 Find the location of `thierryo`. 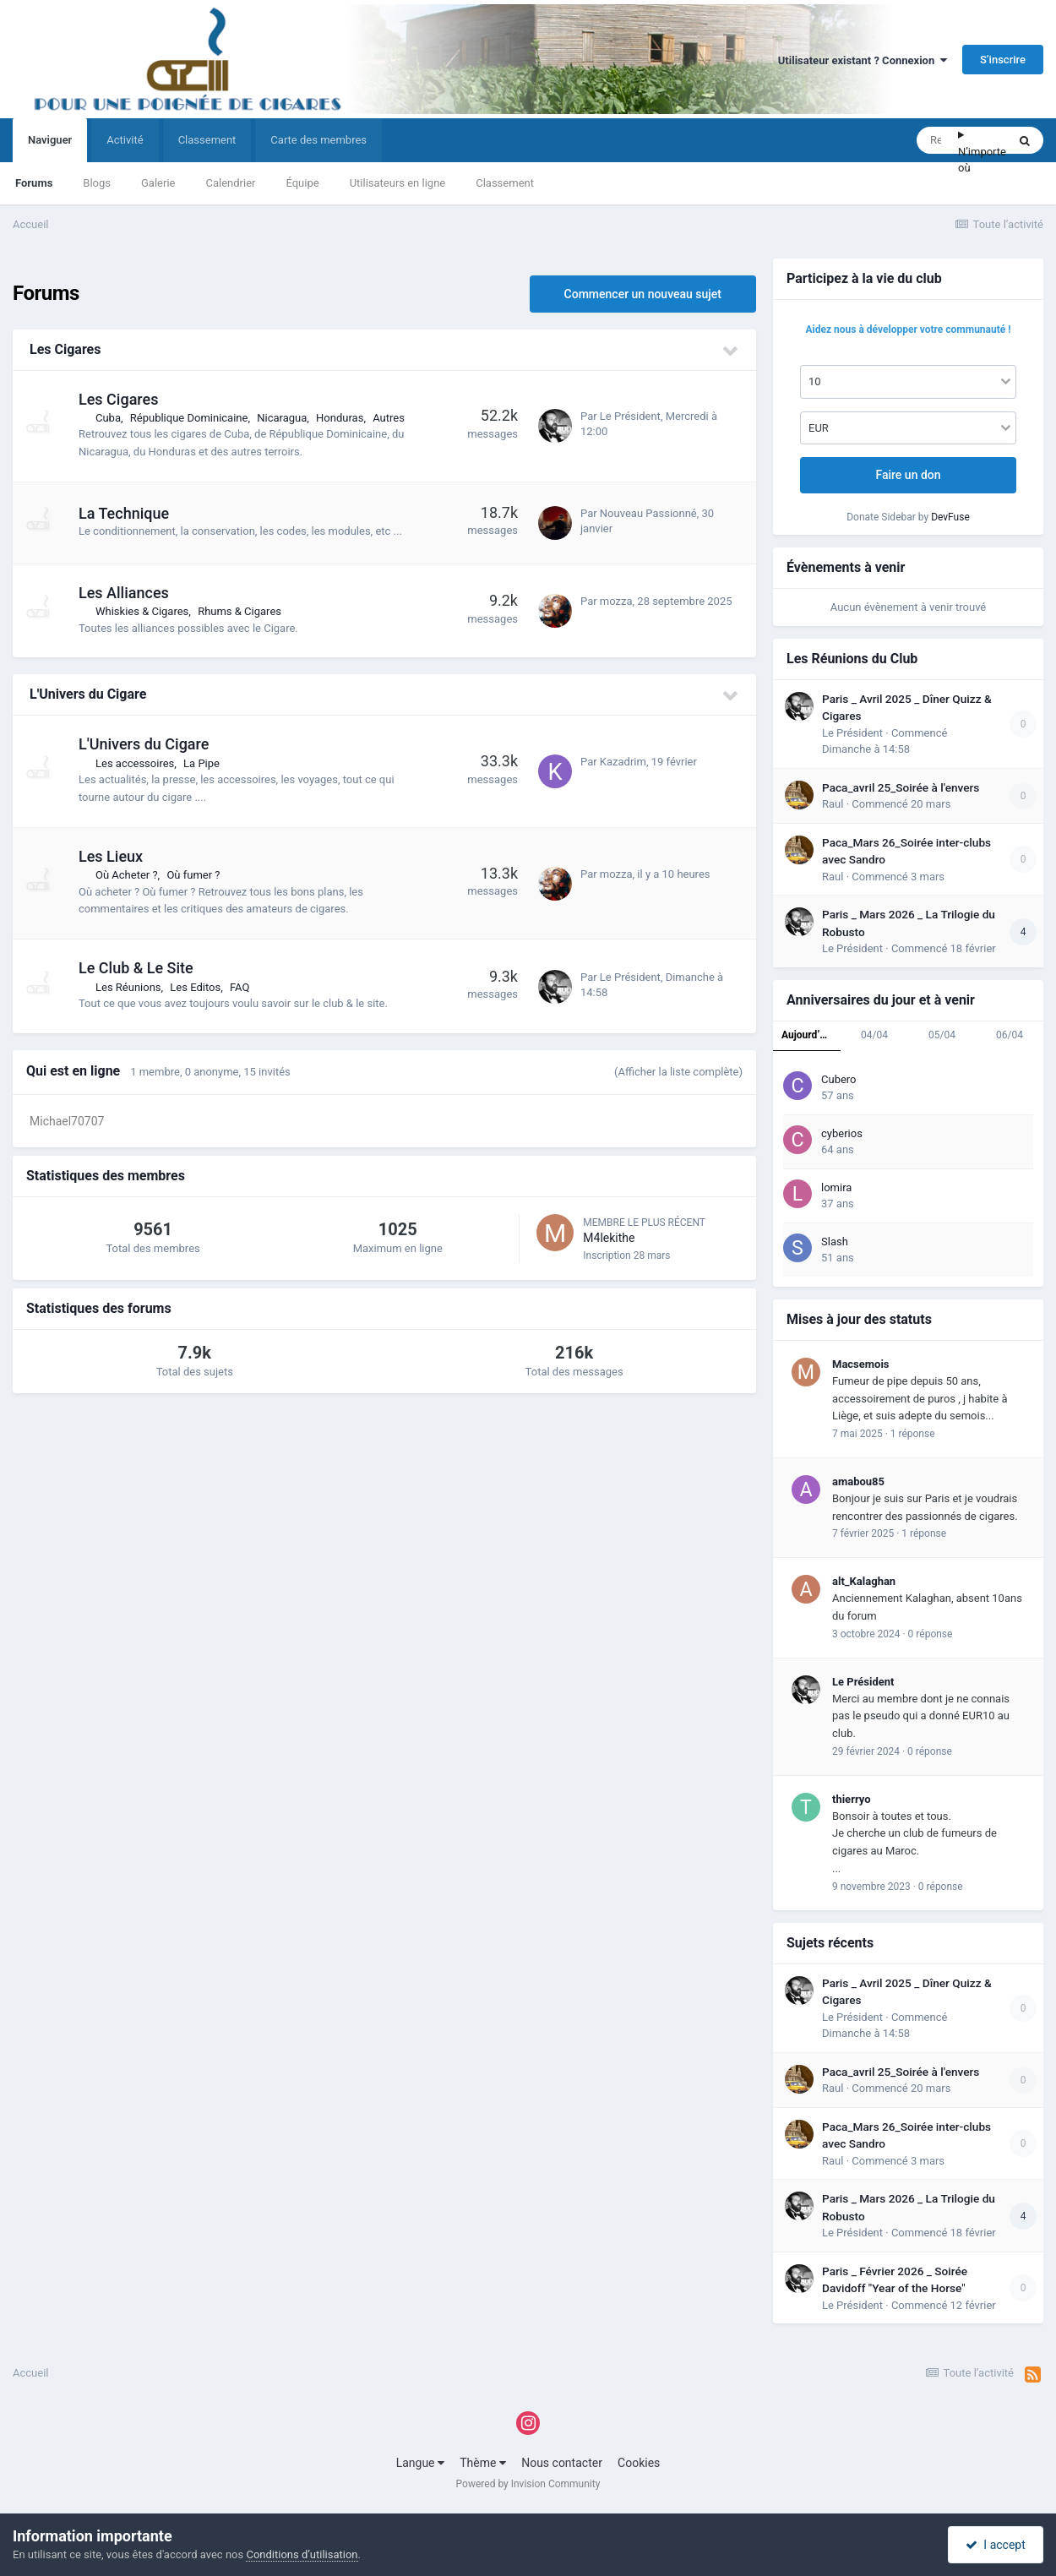

thierryo is located at coordinates (851, 1799).